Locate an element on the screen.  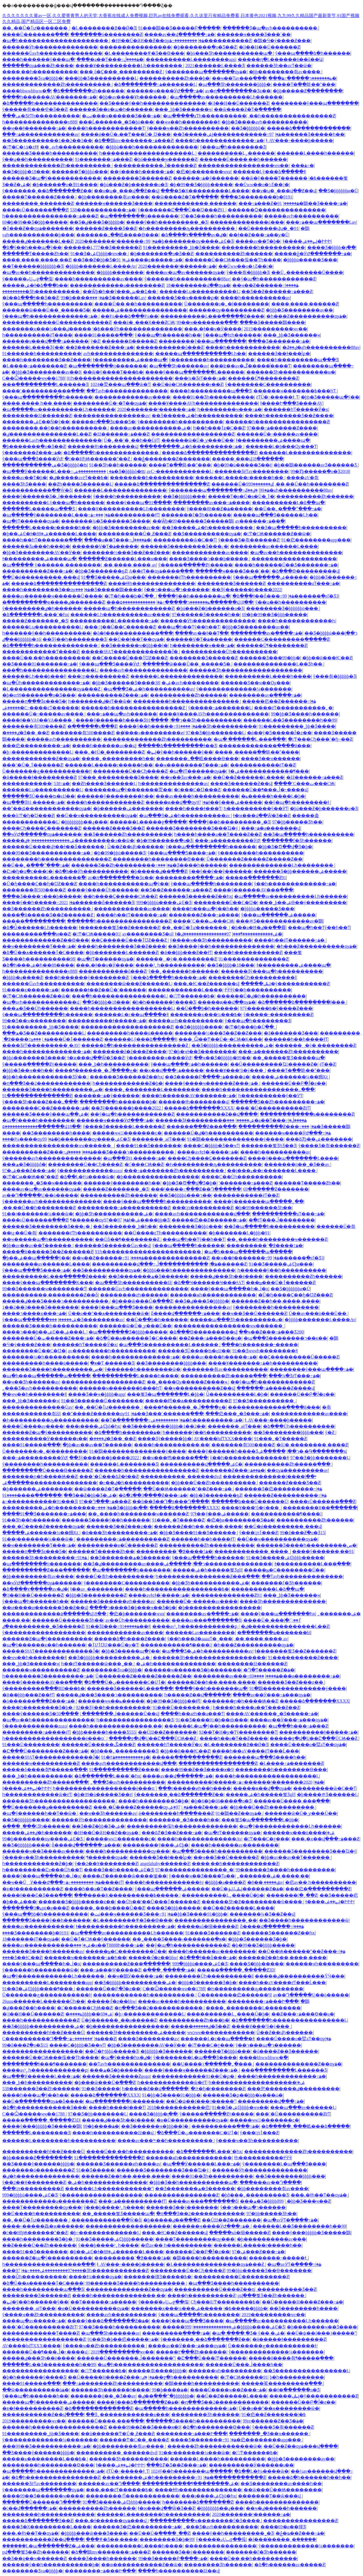
�պ���Ʒһ������av is located at coordinates (178, 365).